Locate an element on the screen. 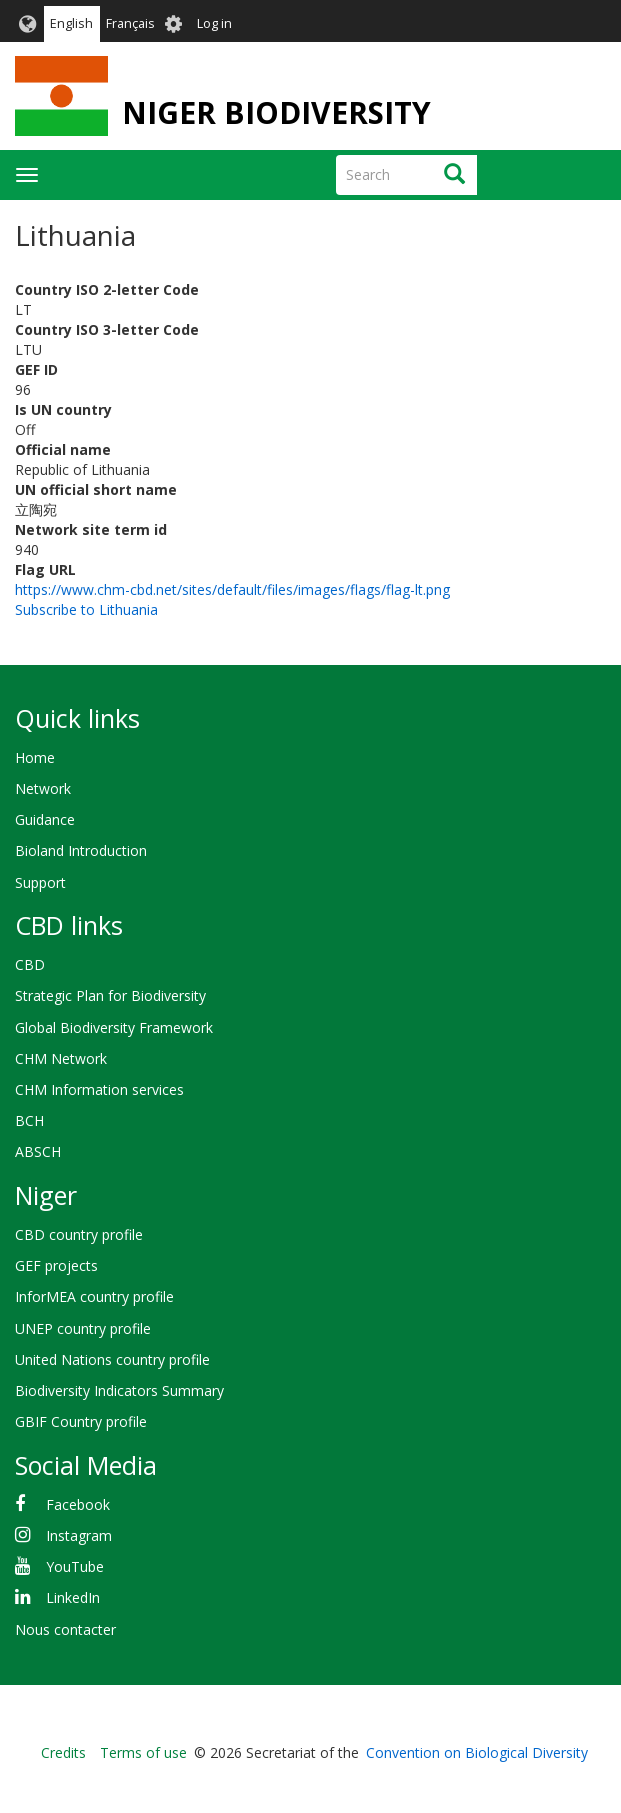 Image resolution: width=621 pixels, height=1813 pixels. Log in is located at coordinates (214, 23).